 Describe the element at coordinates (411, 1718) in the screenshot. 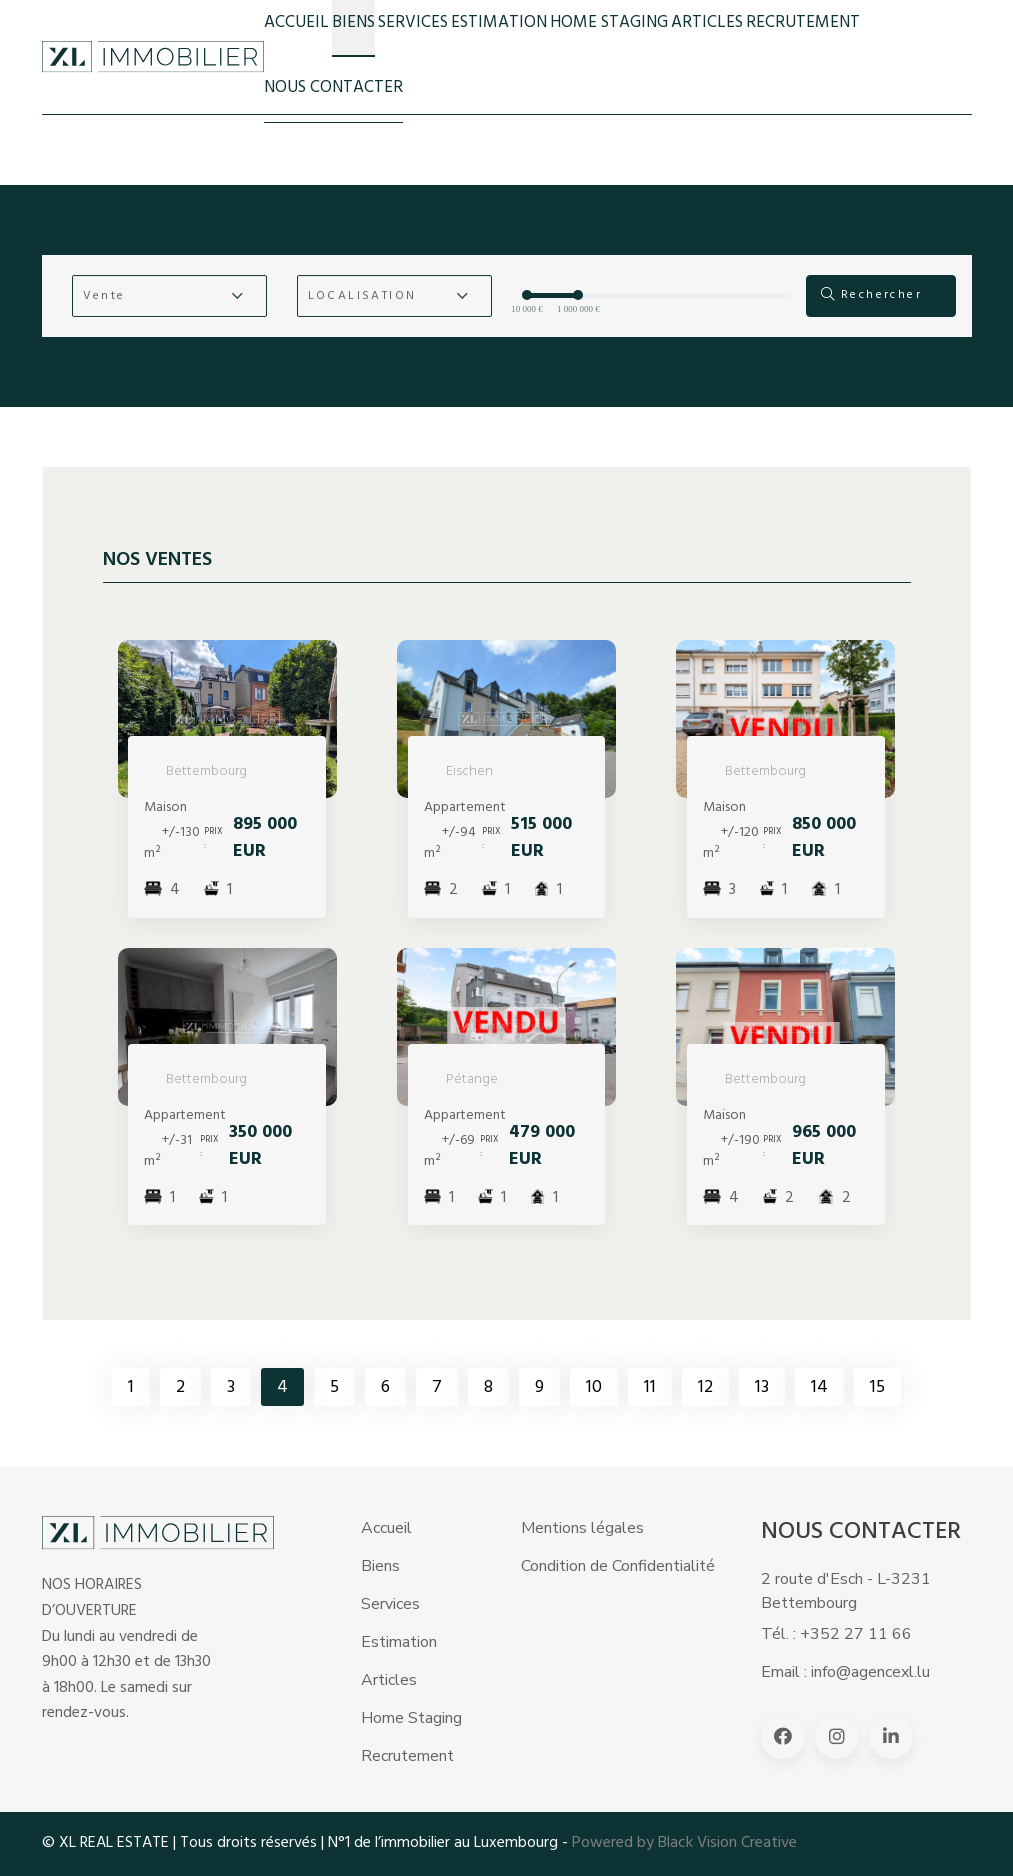

I see `Home Staging` at that location.